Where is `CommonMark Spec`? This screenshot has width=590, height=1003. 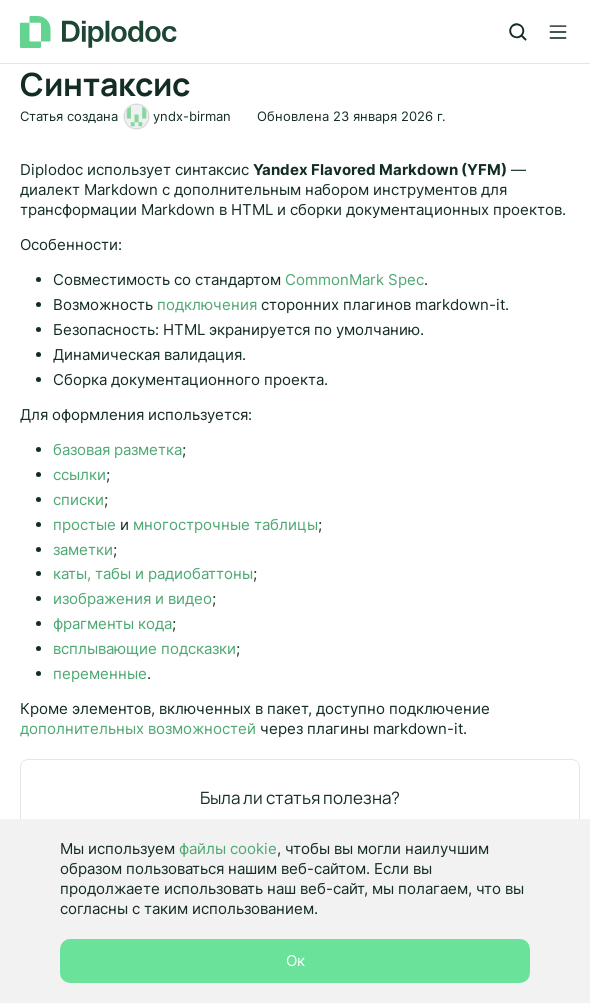 CommonMark Spec is located at coordinates (354, 279).